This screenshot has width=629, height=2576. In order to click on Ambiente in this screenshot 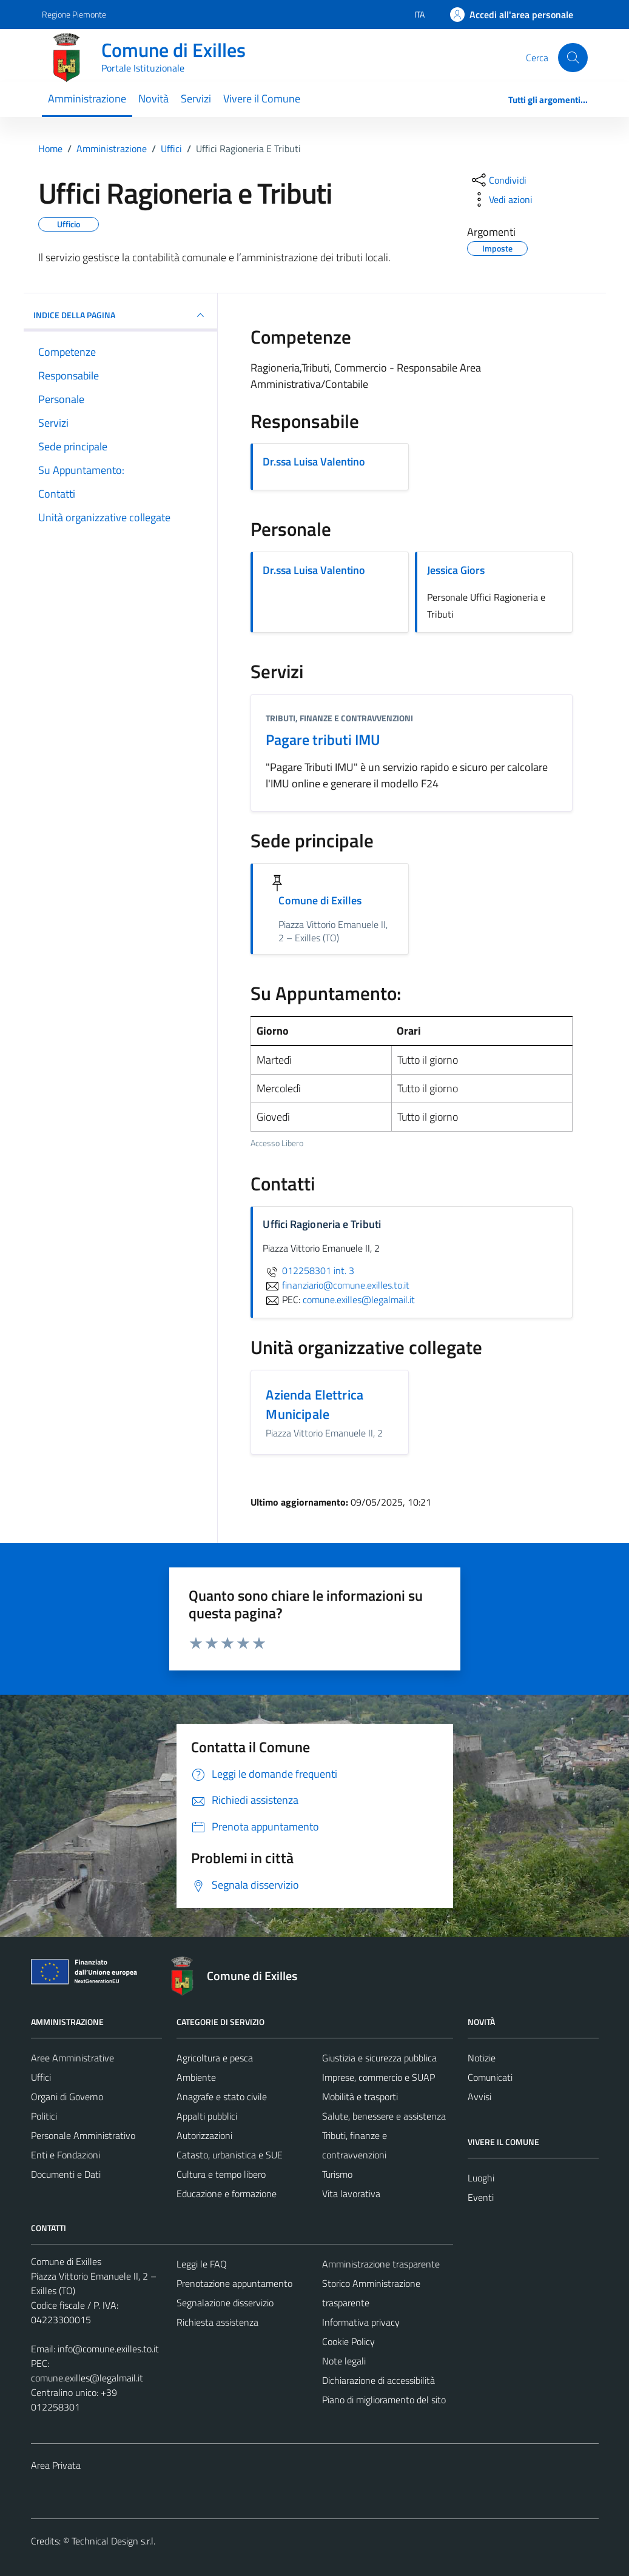, I will do `click(196, 2077)`.